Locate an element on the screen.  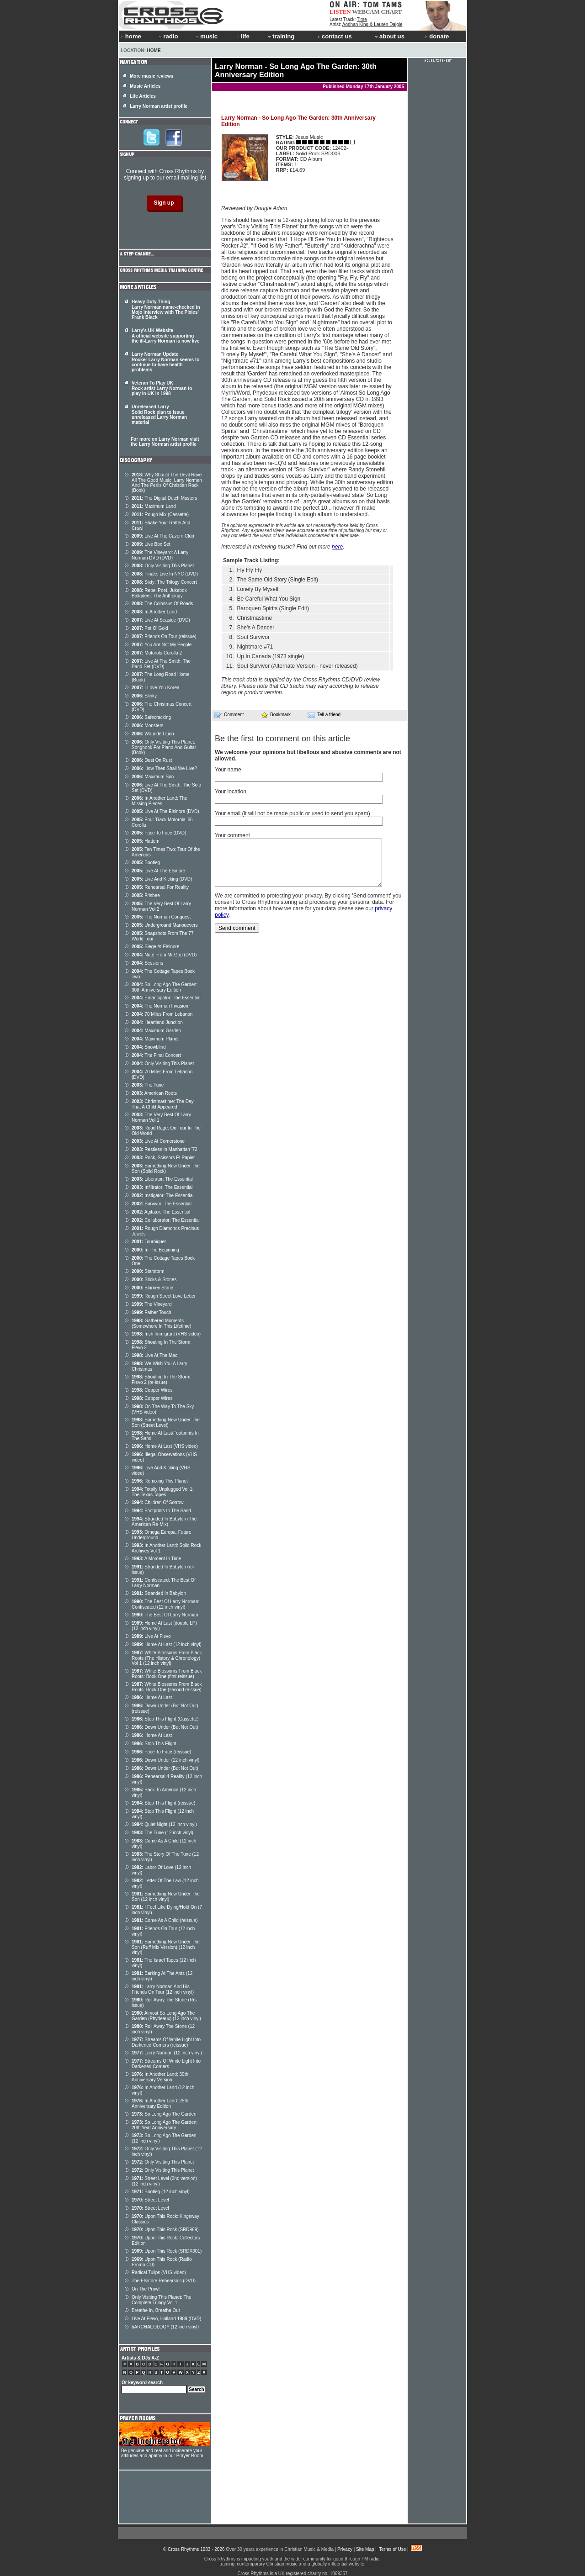
Remixing This Planet is located at coordinates (160, 1480).